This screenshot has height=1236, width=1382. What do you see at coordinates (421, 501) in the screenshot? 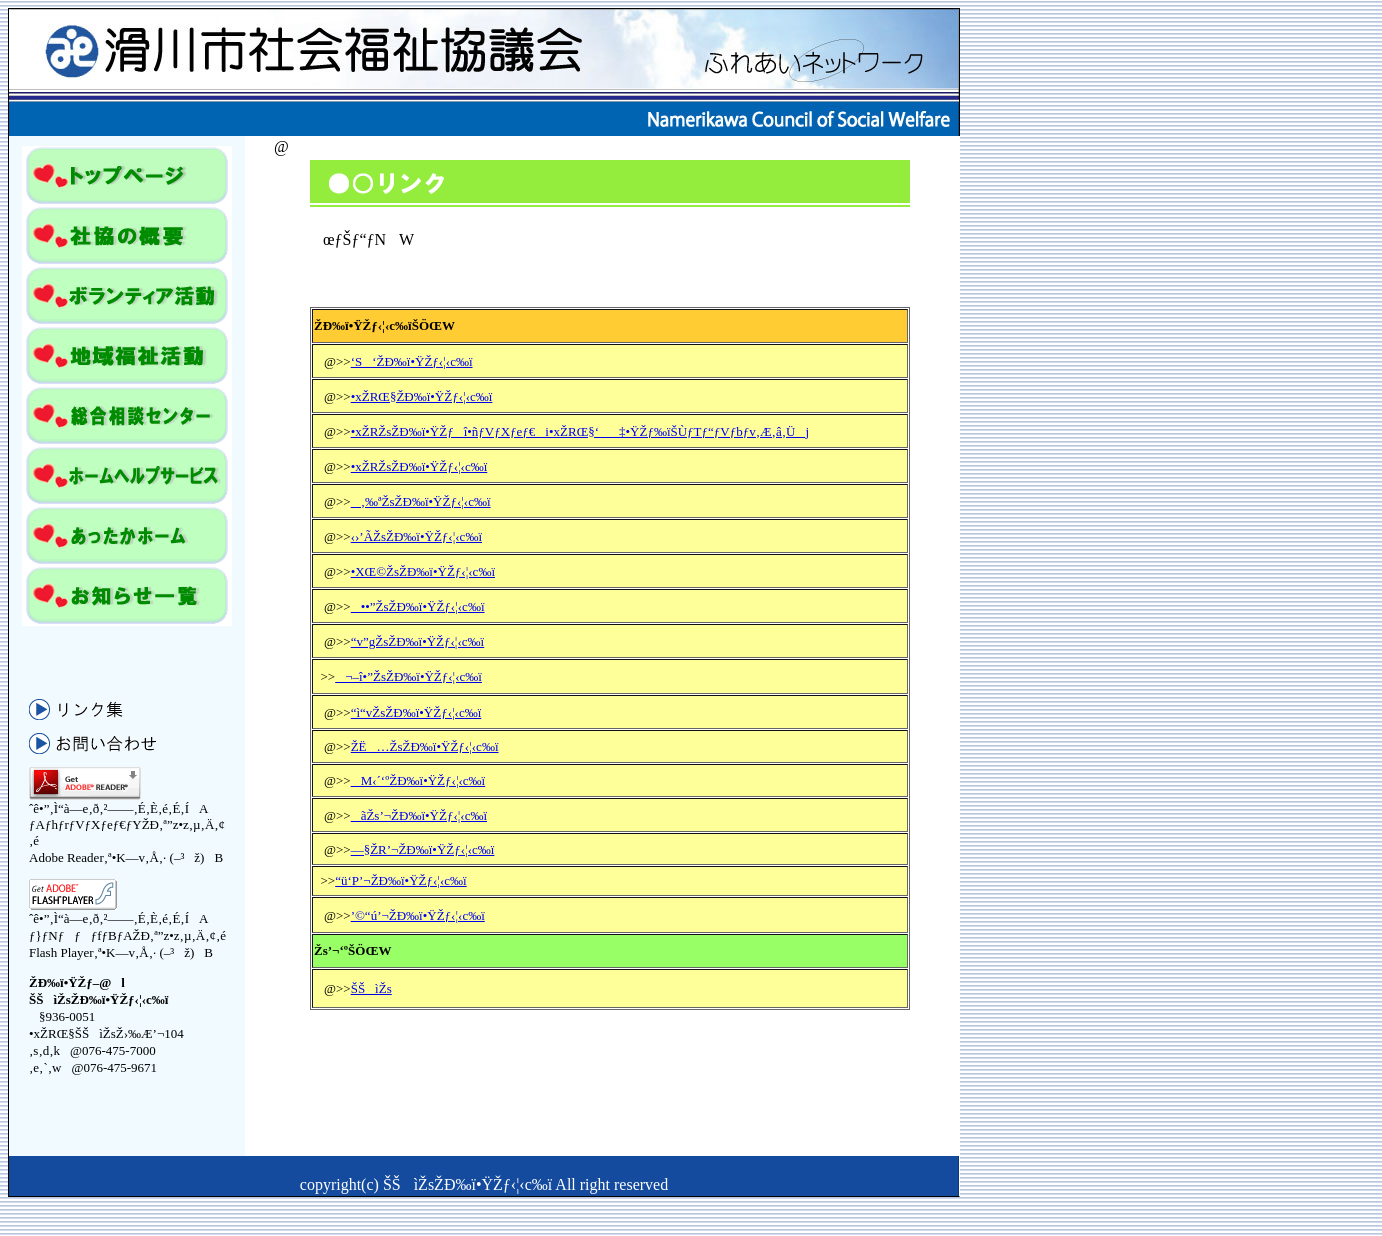
I see `‚‰ªŽsŽÐ‰ï•ŸŽƒ‹¦‹c‰ï` at bounding box center [421, 501].